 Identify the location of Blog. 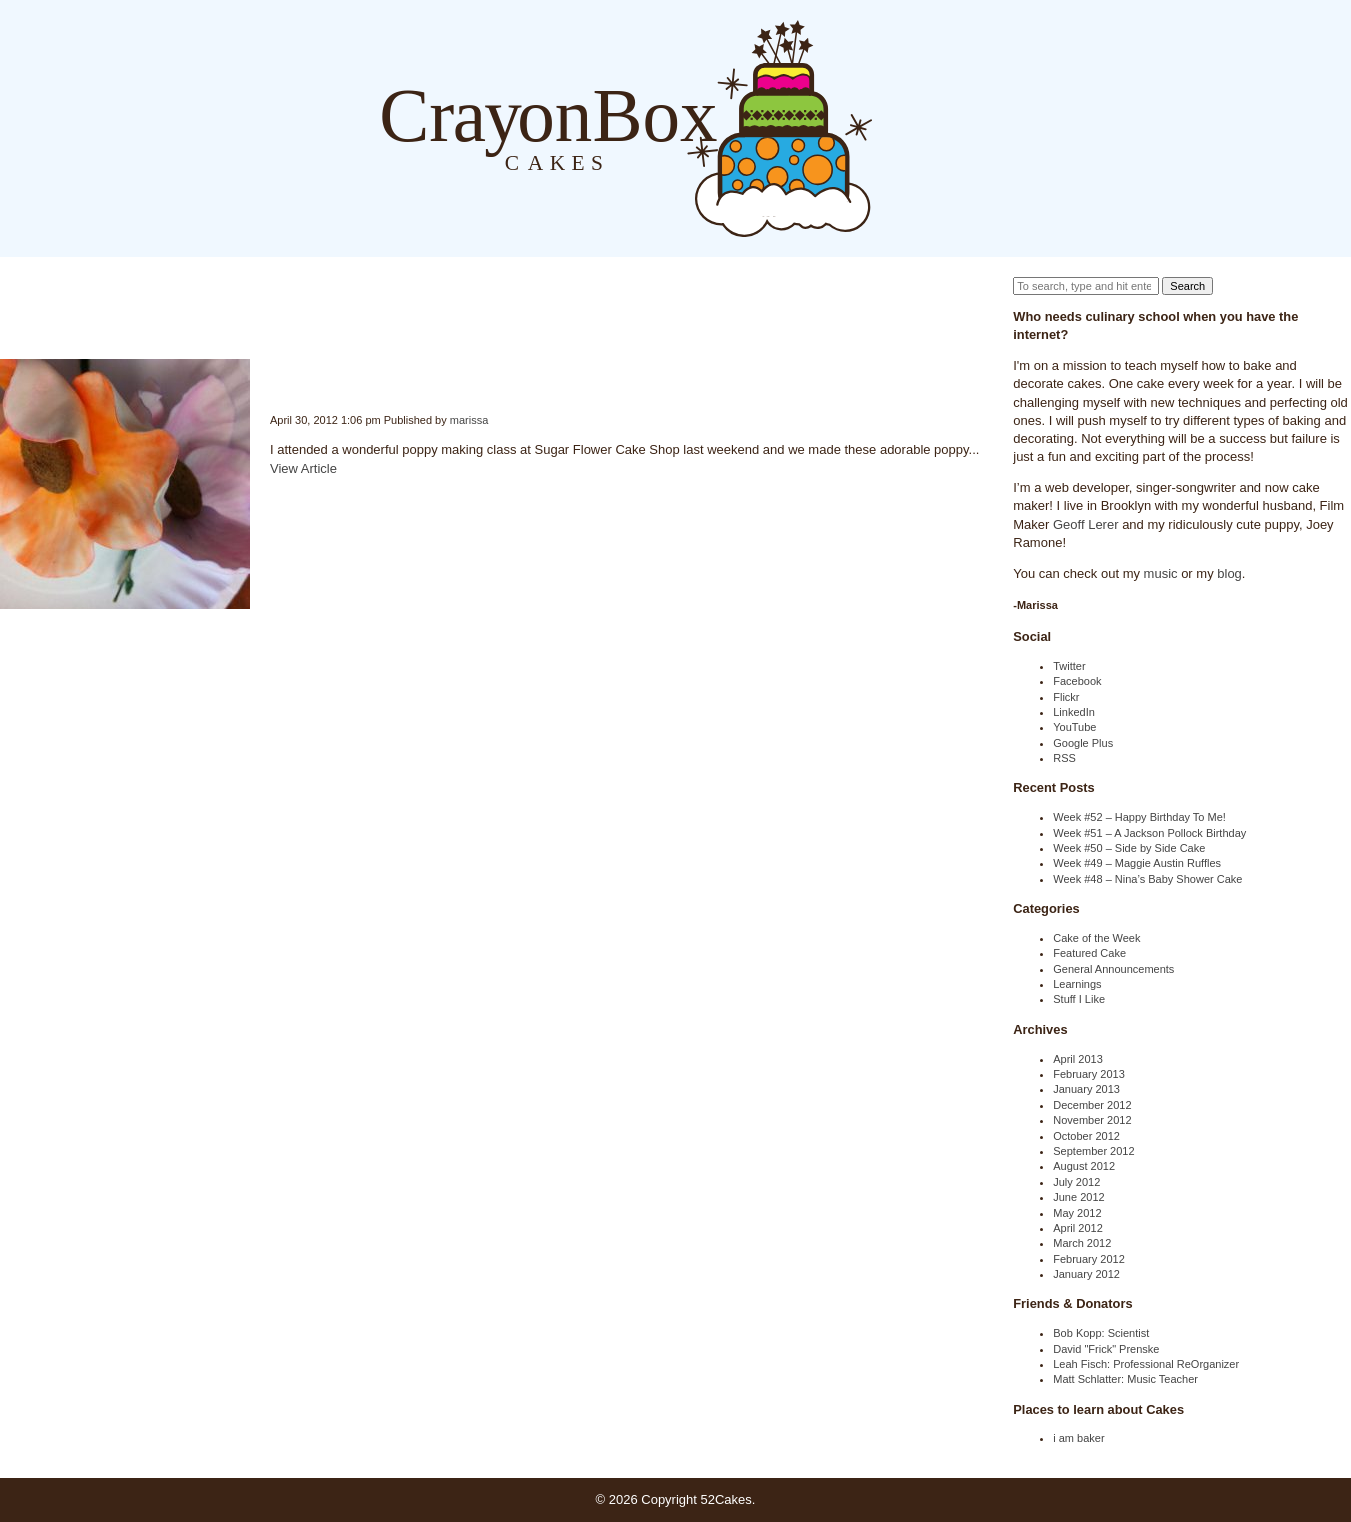
(892, 127).